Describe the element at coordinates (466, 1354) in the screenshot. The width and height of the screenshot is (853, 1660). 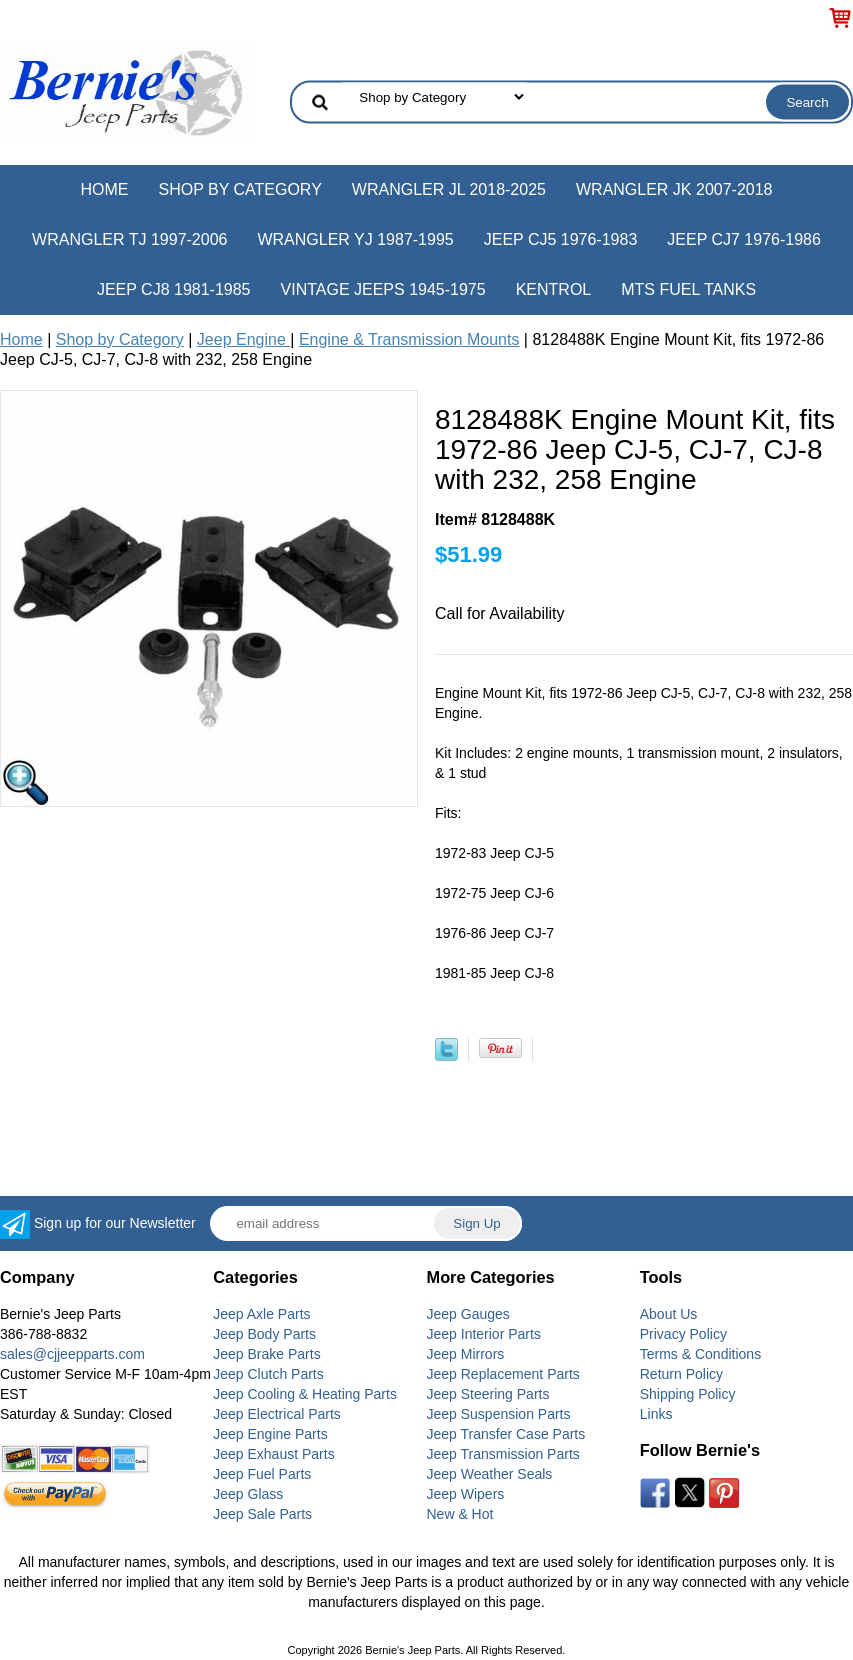
I see `Jeep Mirrors` at that location.